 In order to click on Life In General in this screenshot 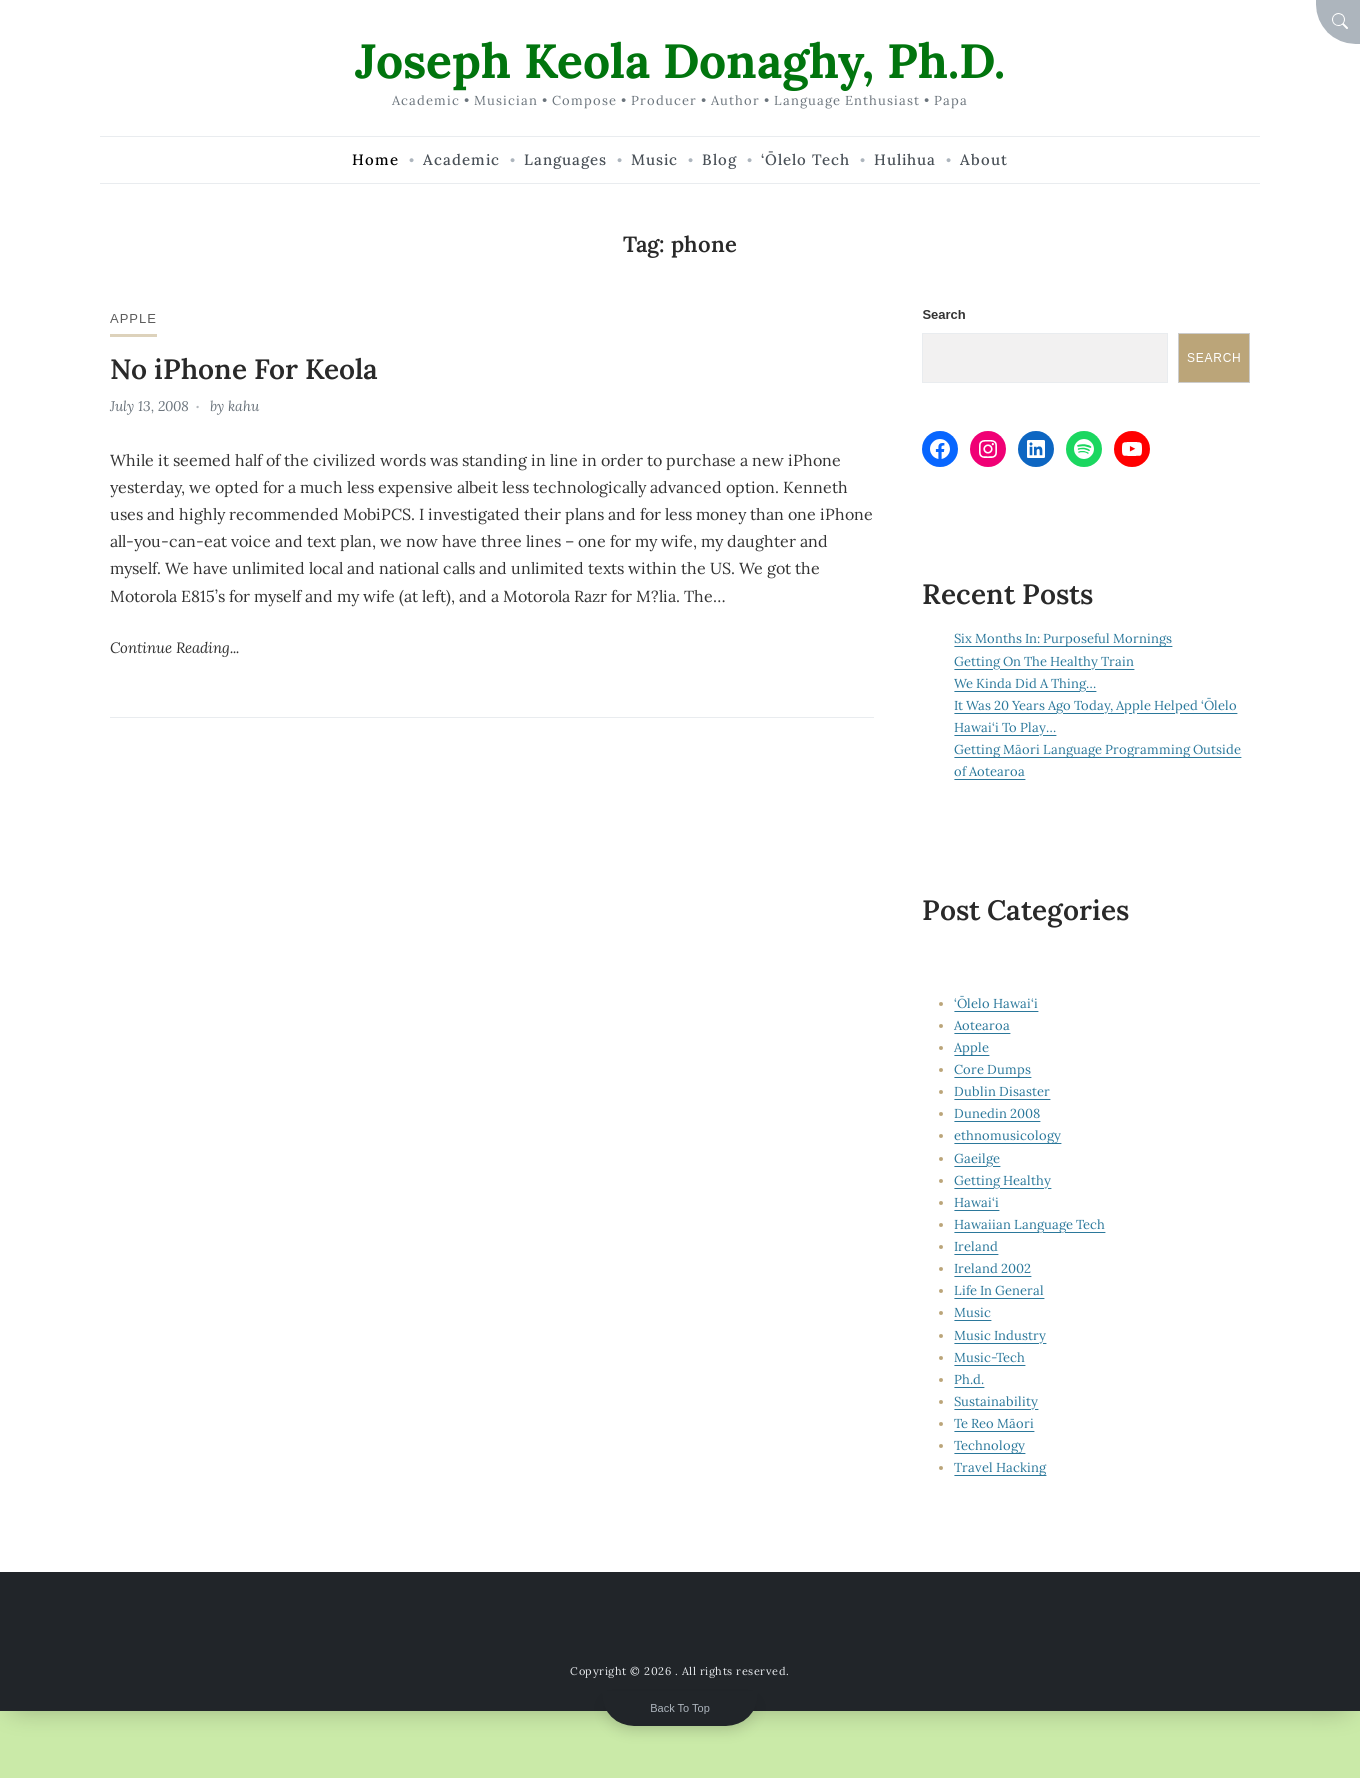, I will do `click(999, 1290)`.